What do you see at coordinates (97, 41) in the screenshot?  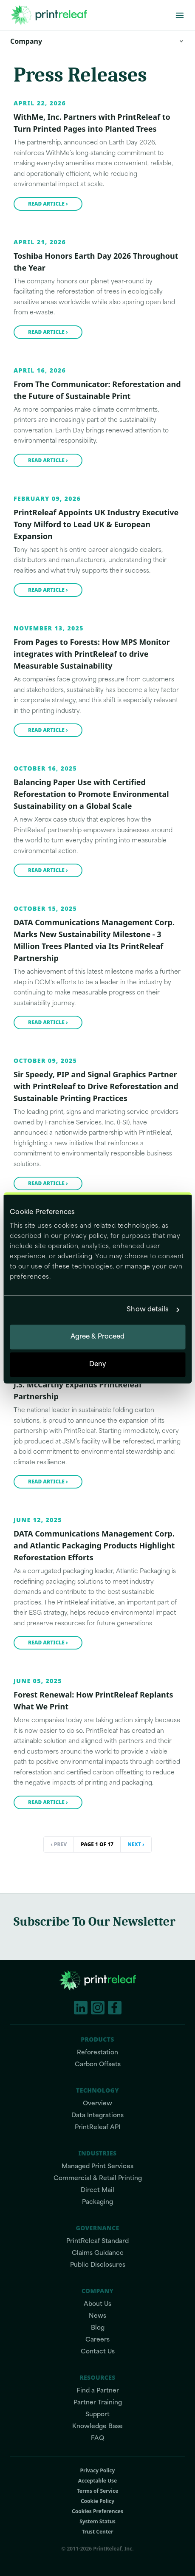 I see `Company` at bounding box center [97, 41].